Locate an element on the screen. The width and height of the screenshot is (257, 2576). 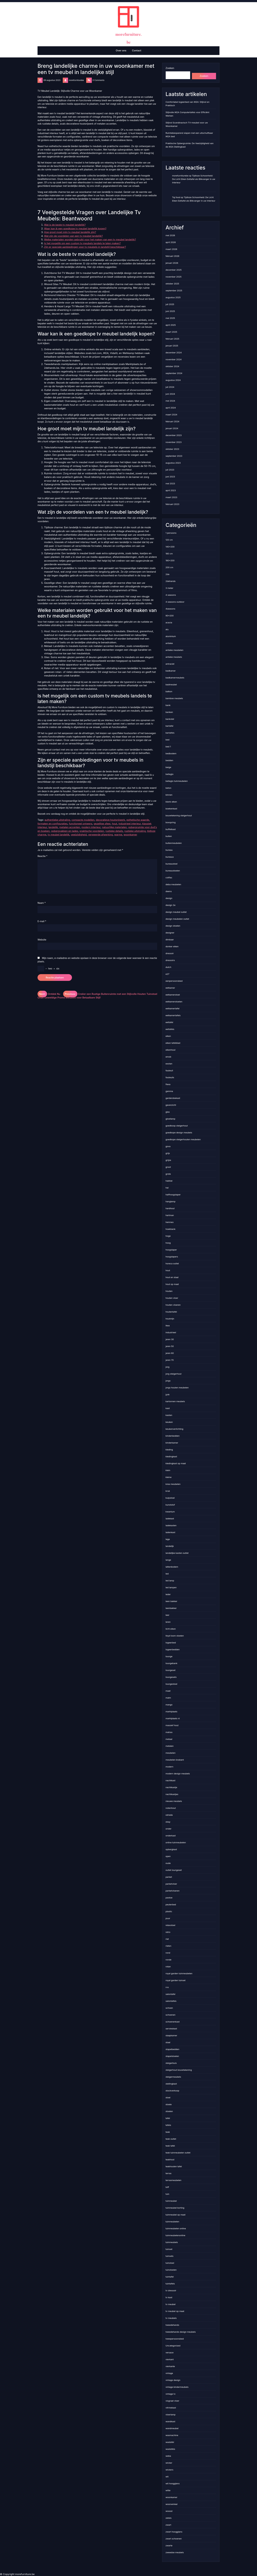
wickers is located at coordinates (169, 2469).